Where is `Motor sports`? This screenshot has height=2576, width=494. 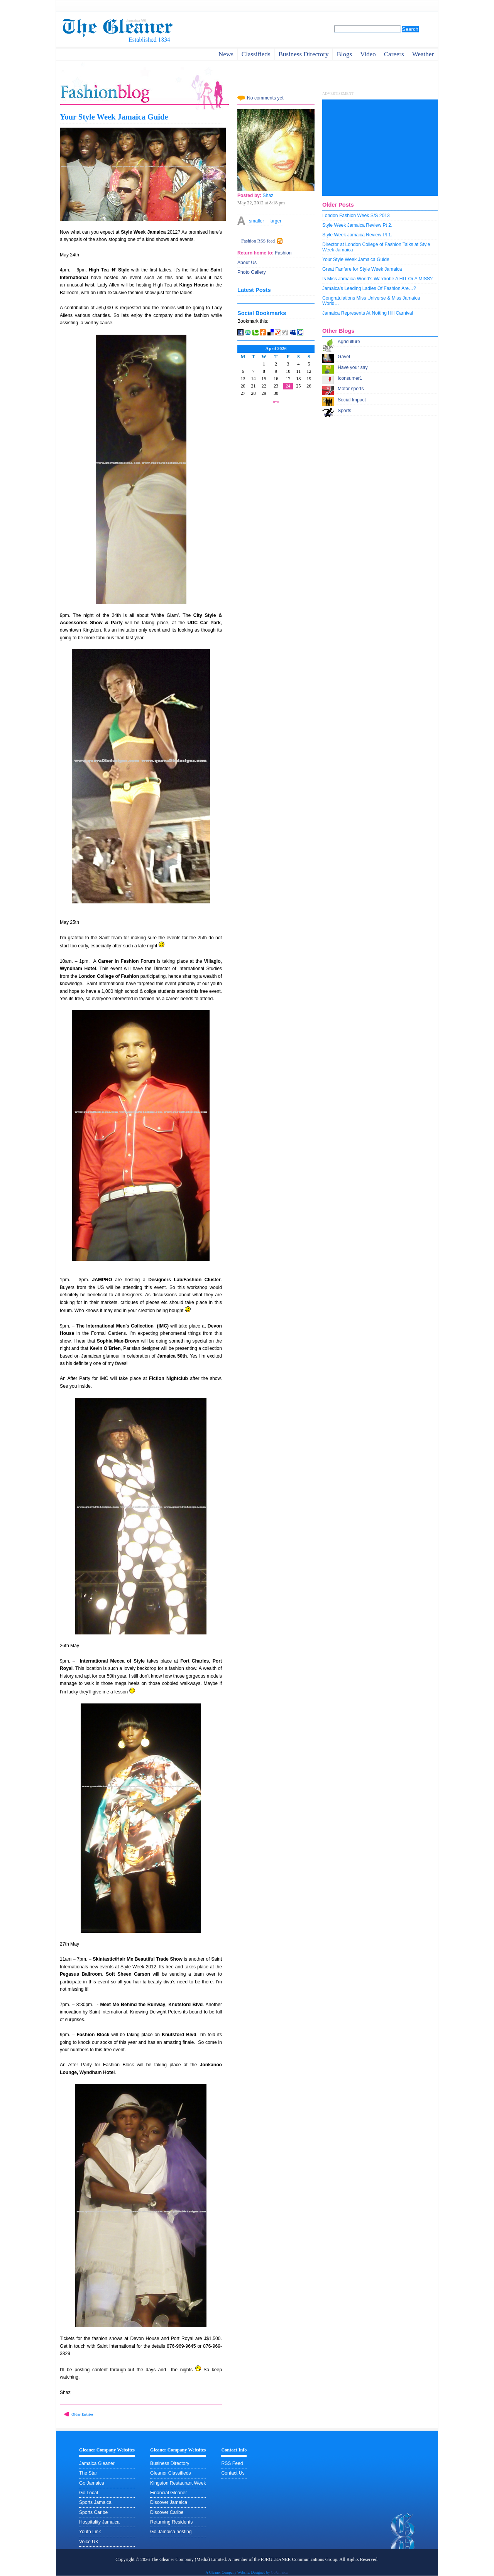 Motor sports is located at coordinates (351, 388).